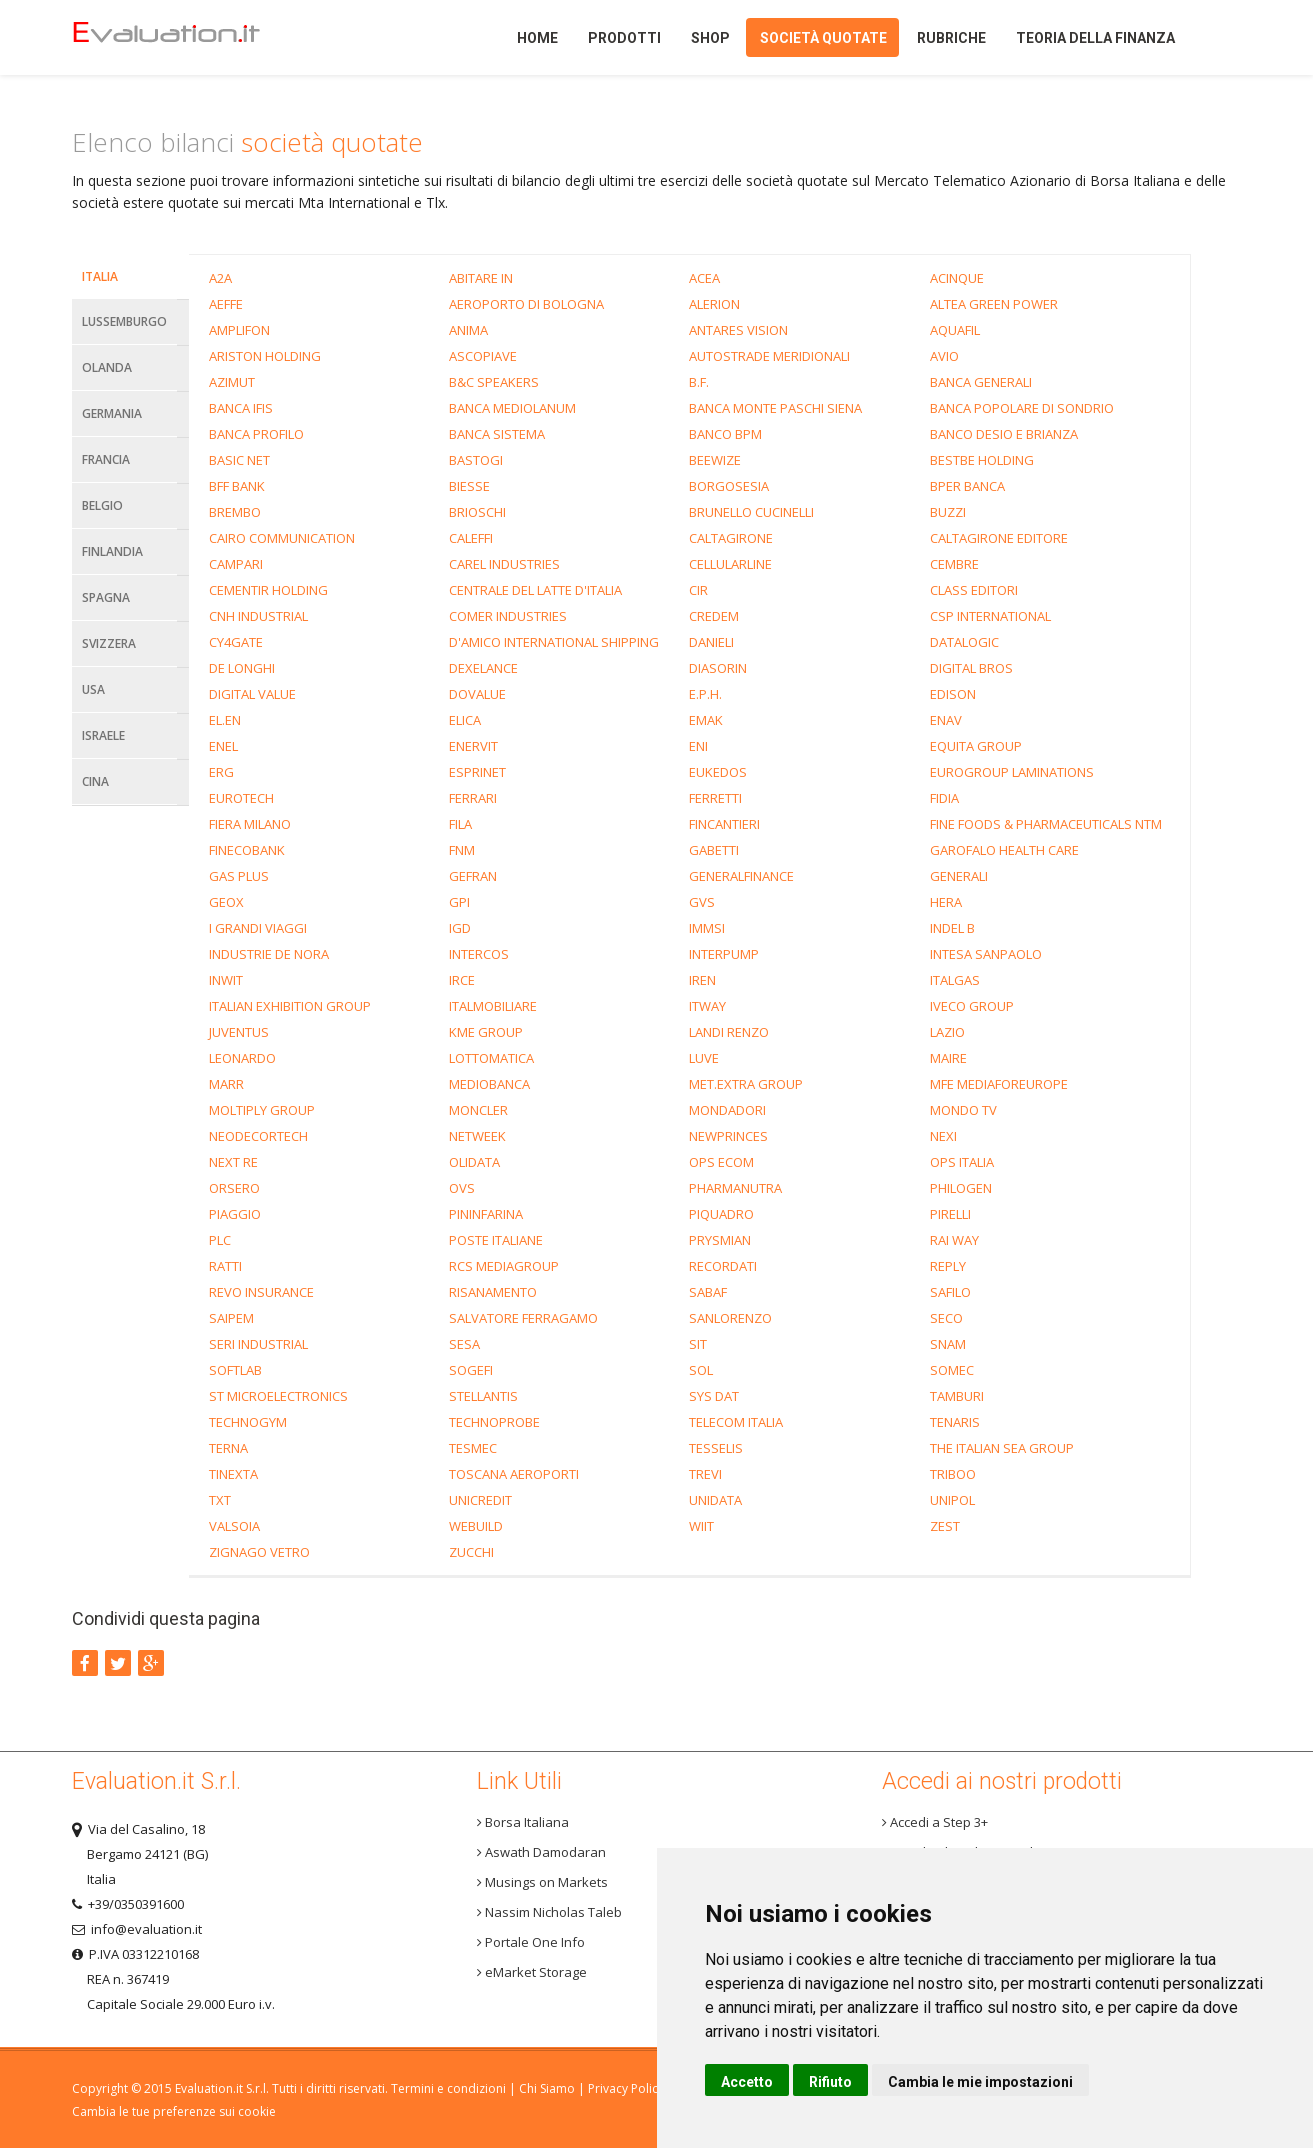 The image size is (1313, 2148). What do you see at coordinates (226, 980) in the screenshot?
I see `INWIT` at bounding box center [226, 980].